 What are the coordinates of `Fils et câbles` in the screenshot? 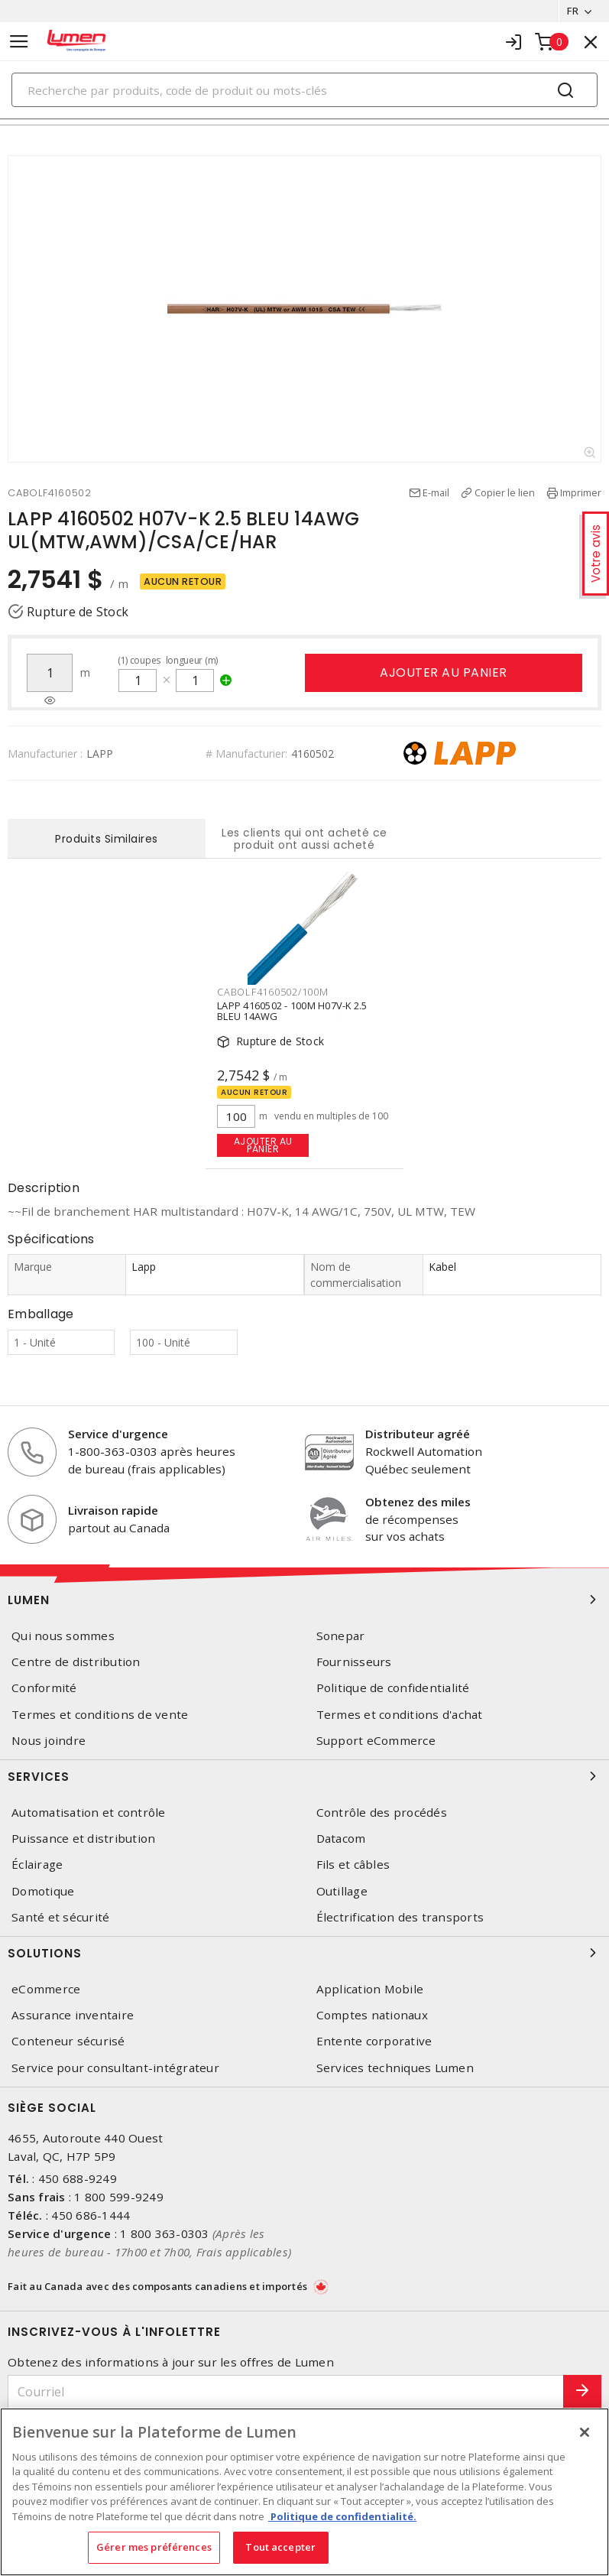 It's located at (353, 1864).